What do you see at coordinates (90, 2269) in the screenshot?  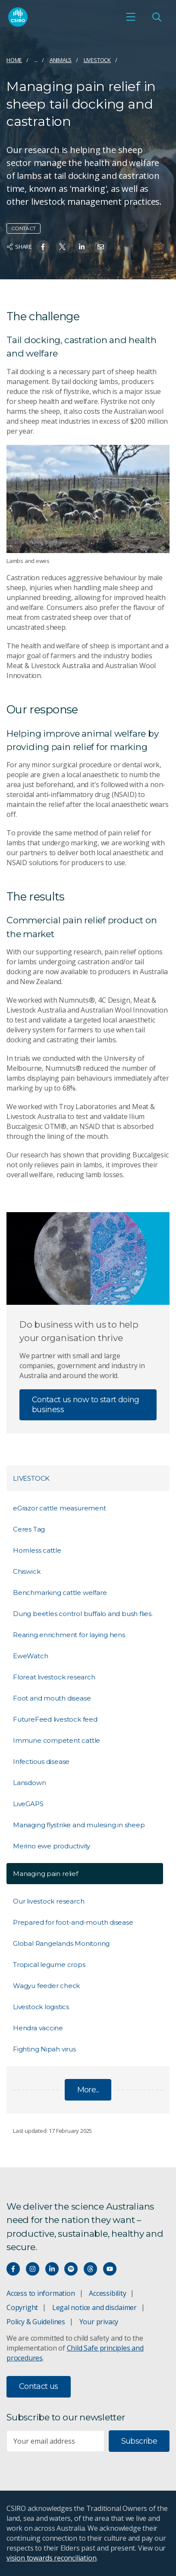 I see `[Threads]` at bounding box center [90, 2269].